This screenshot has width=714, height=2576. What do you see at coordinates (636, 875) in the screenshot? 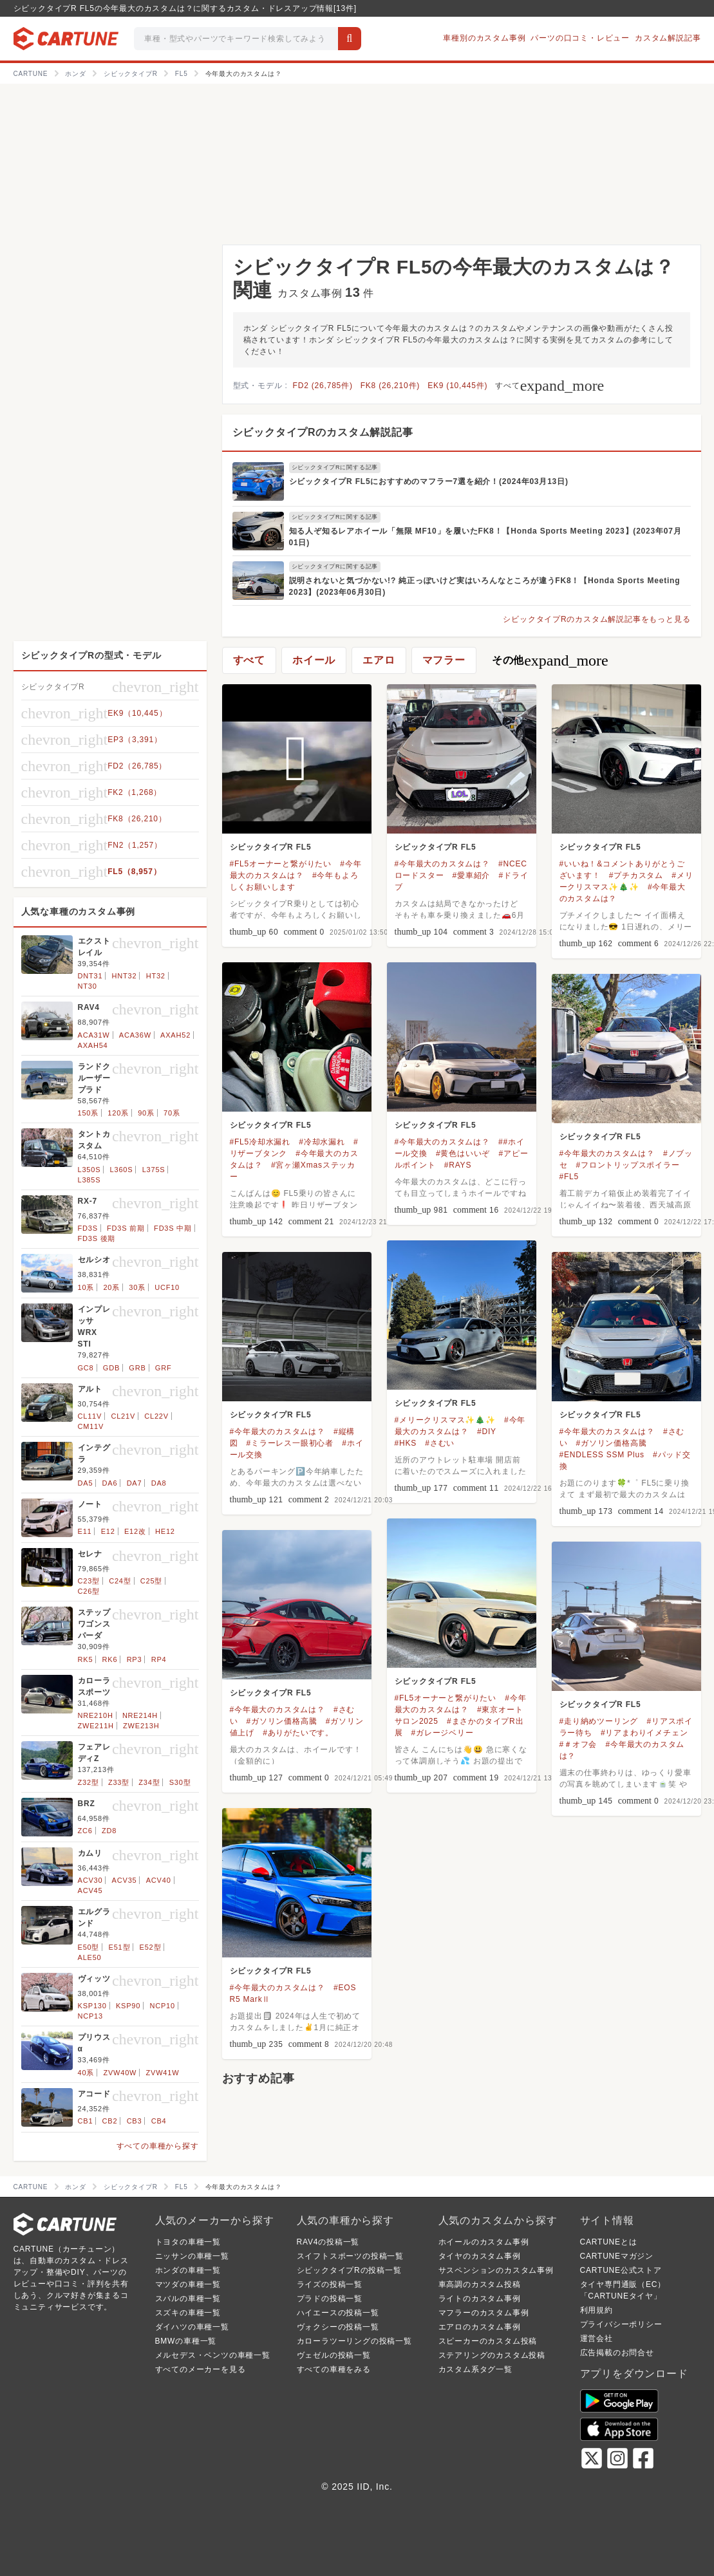
I see `#プチカスタム` at bounding box center [636, 875].